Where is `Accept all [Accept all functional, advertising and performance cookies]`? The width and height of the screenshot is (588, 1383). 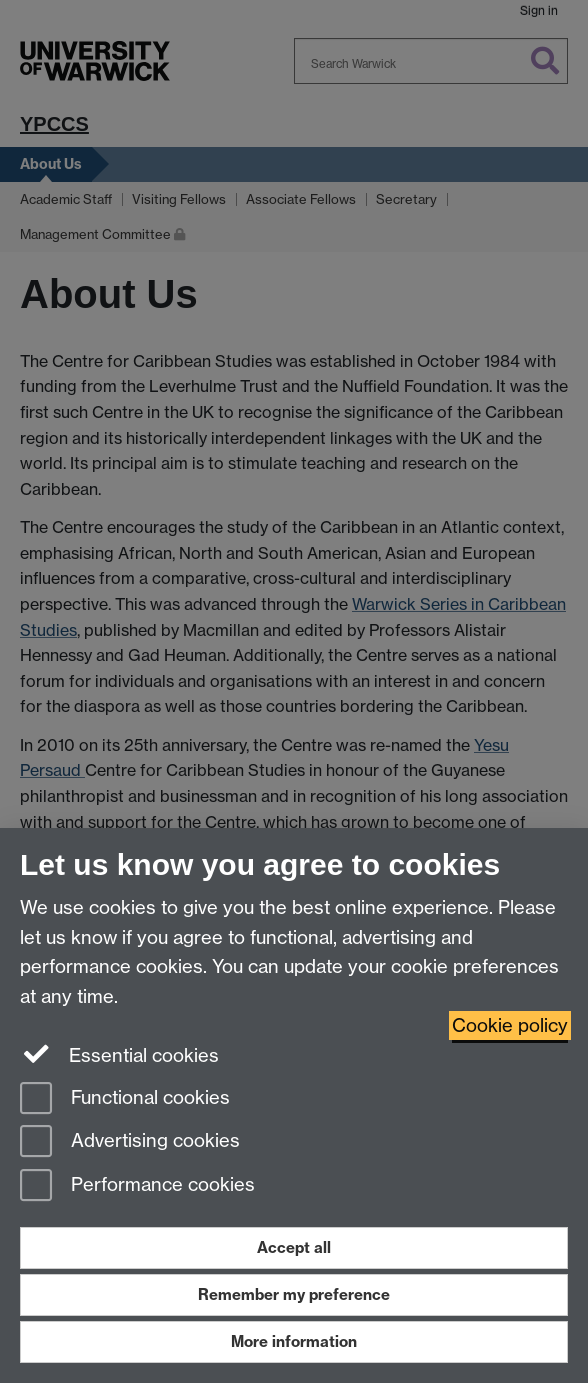 Accept all [Accept all functional, advertising and performance cookies] is located at coordinates (294, 1247).